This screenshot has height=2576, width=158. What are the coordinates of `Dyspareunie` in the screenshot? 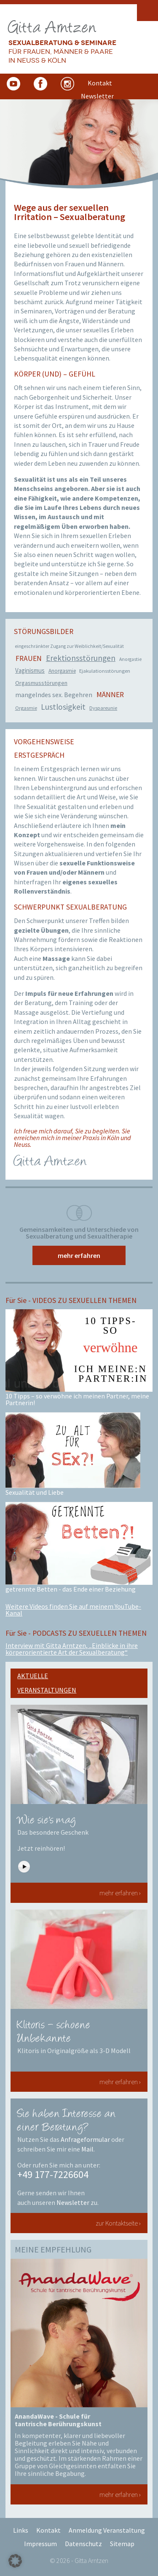 It's located at (103, 708).